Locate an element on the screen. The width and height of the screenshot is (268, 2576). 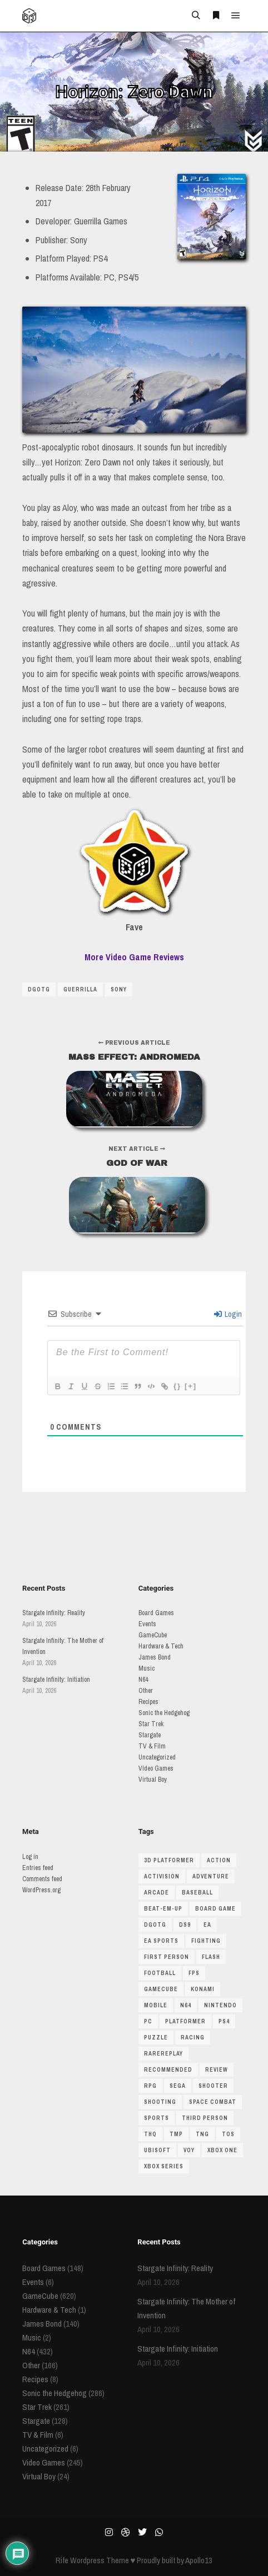
platformer [platformer (146 items)] is located at coordinates (185, 2021).